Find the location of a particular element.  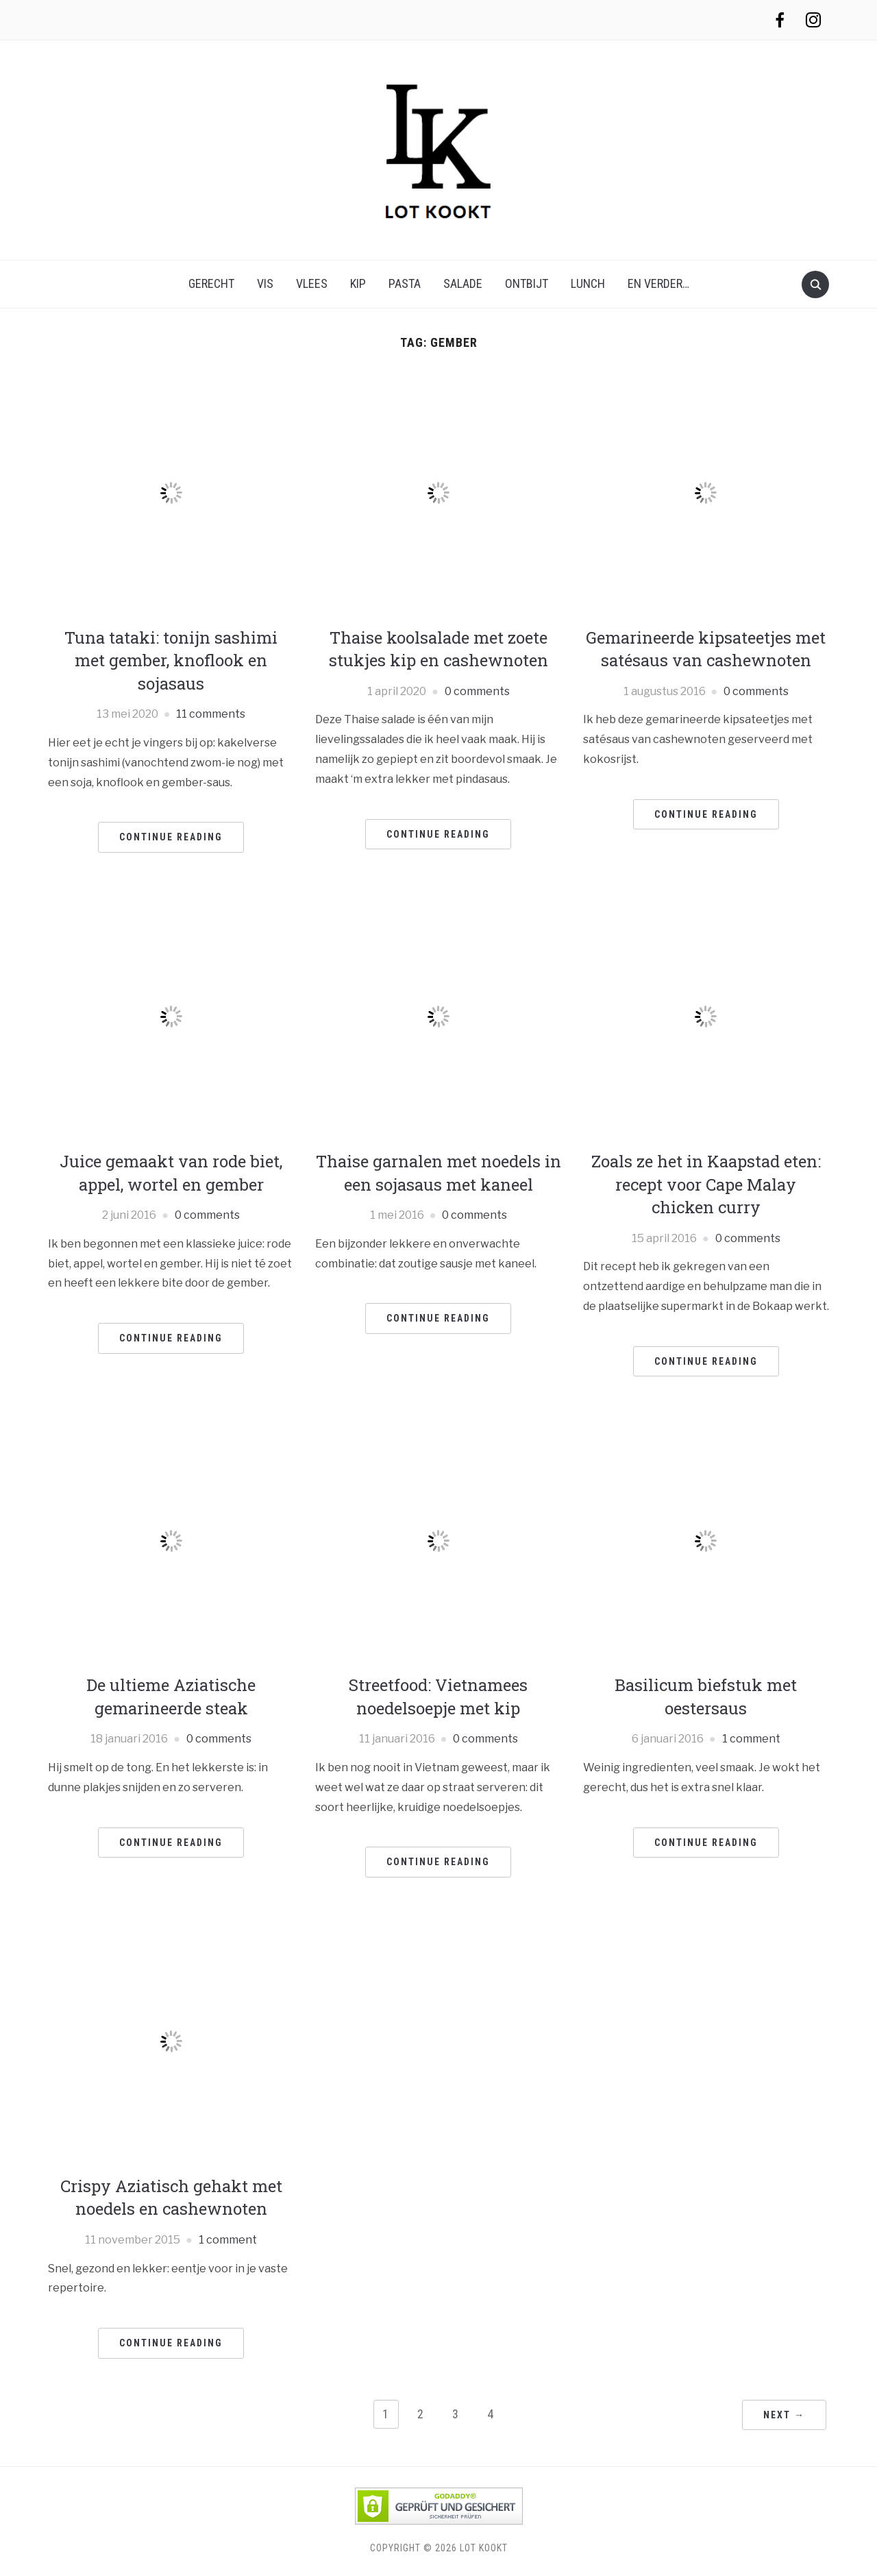

salade is located at coordinates (462, 283).